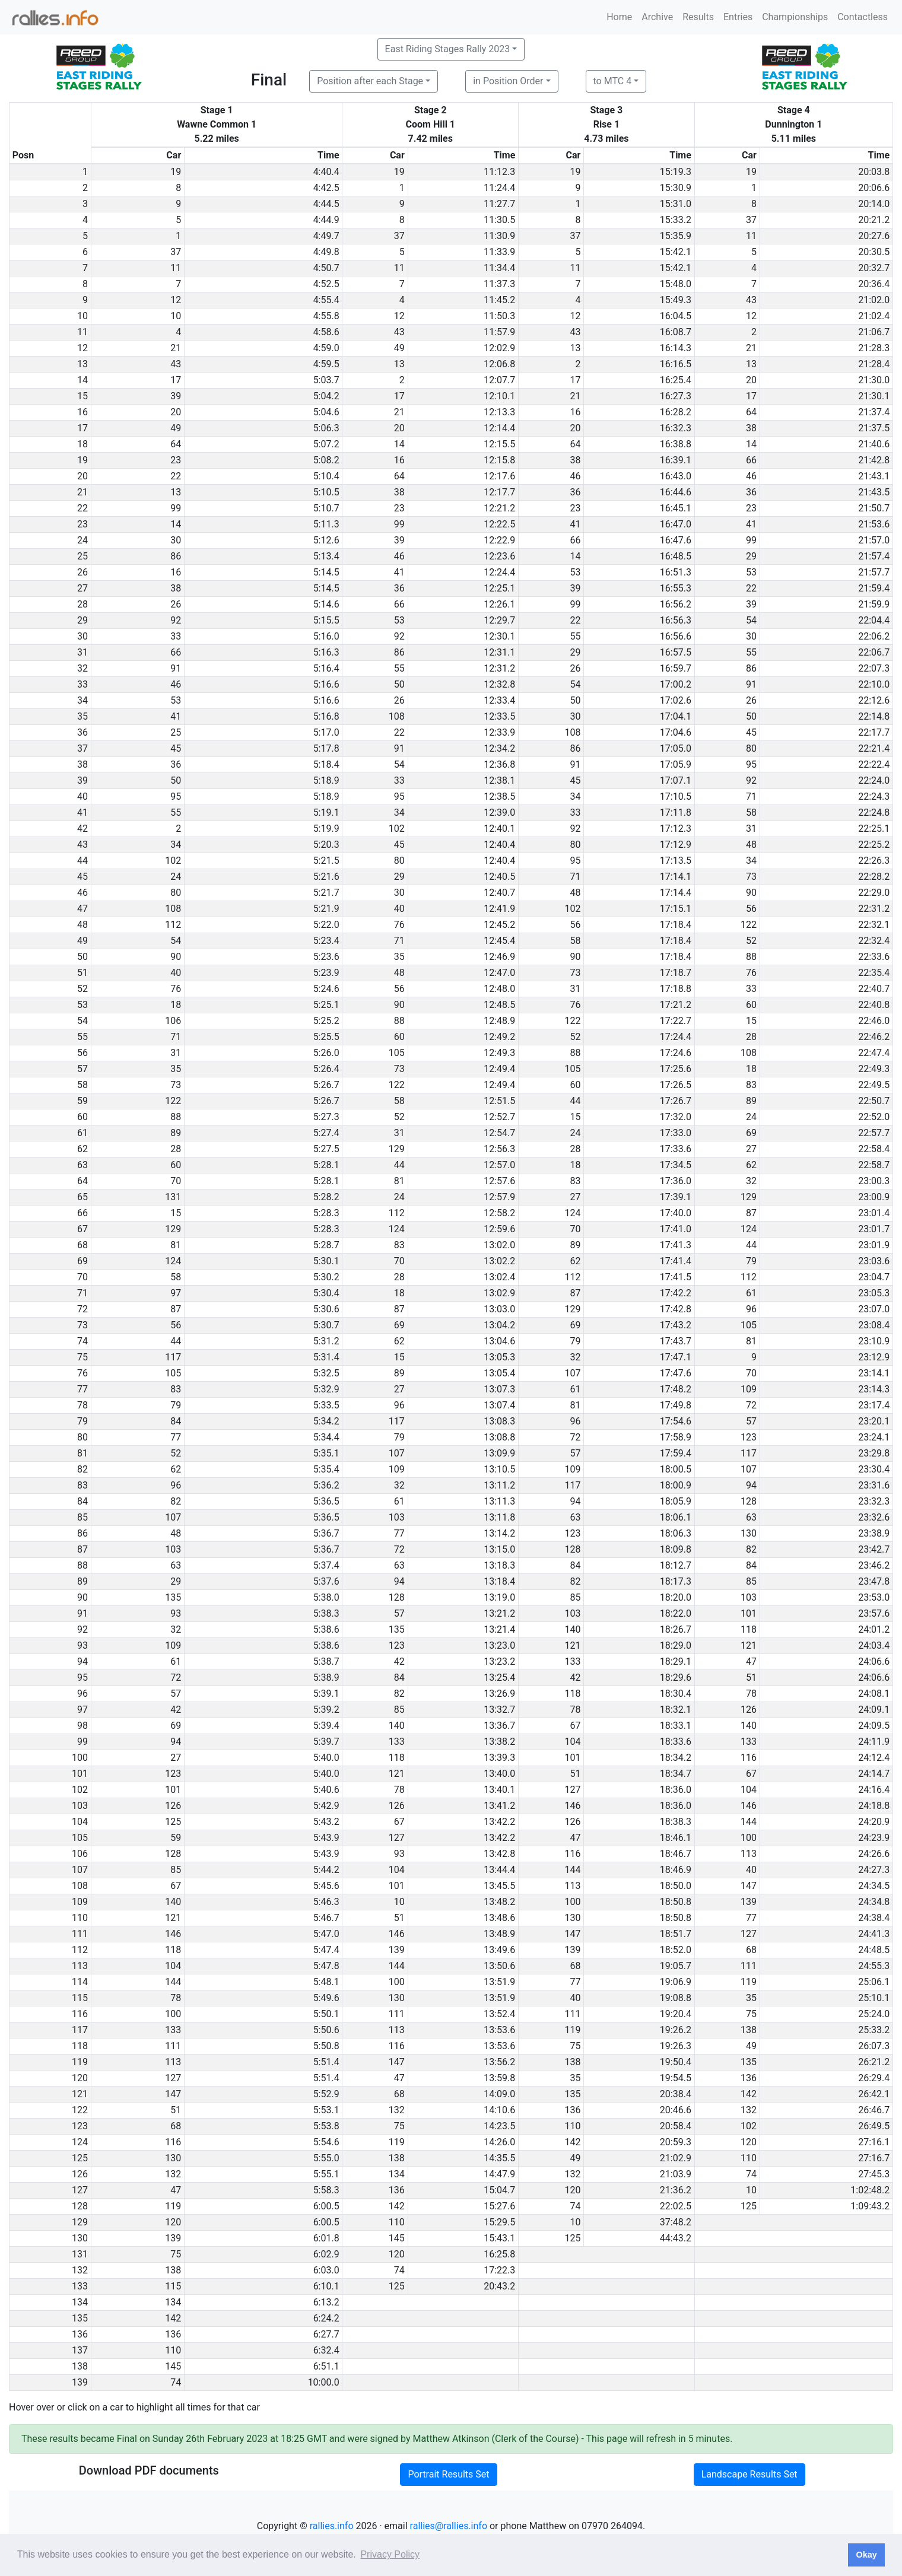 This screenshot has height=2576, width=902. Describe the element at coordinates (874, 1197) in the screenshot. I see `23:00.9` at that location.